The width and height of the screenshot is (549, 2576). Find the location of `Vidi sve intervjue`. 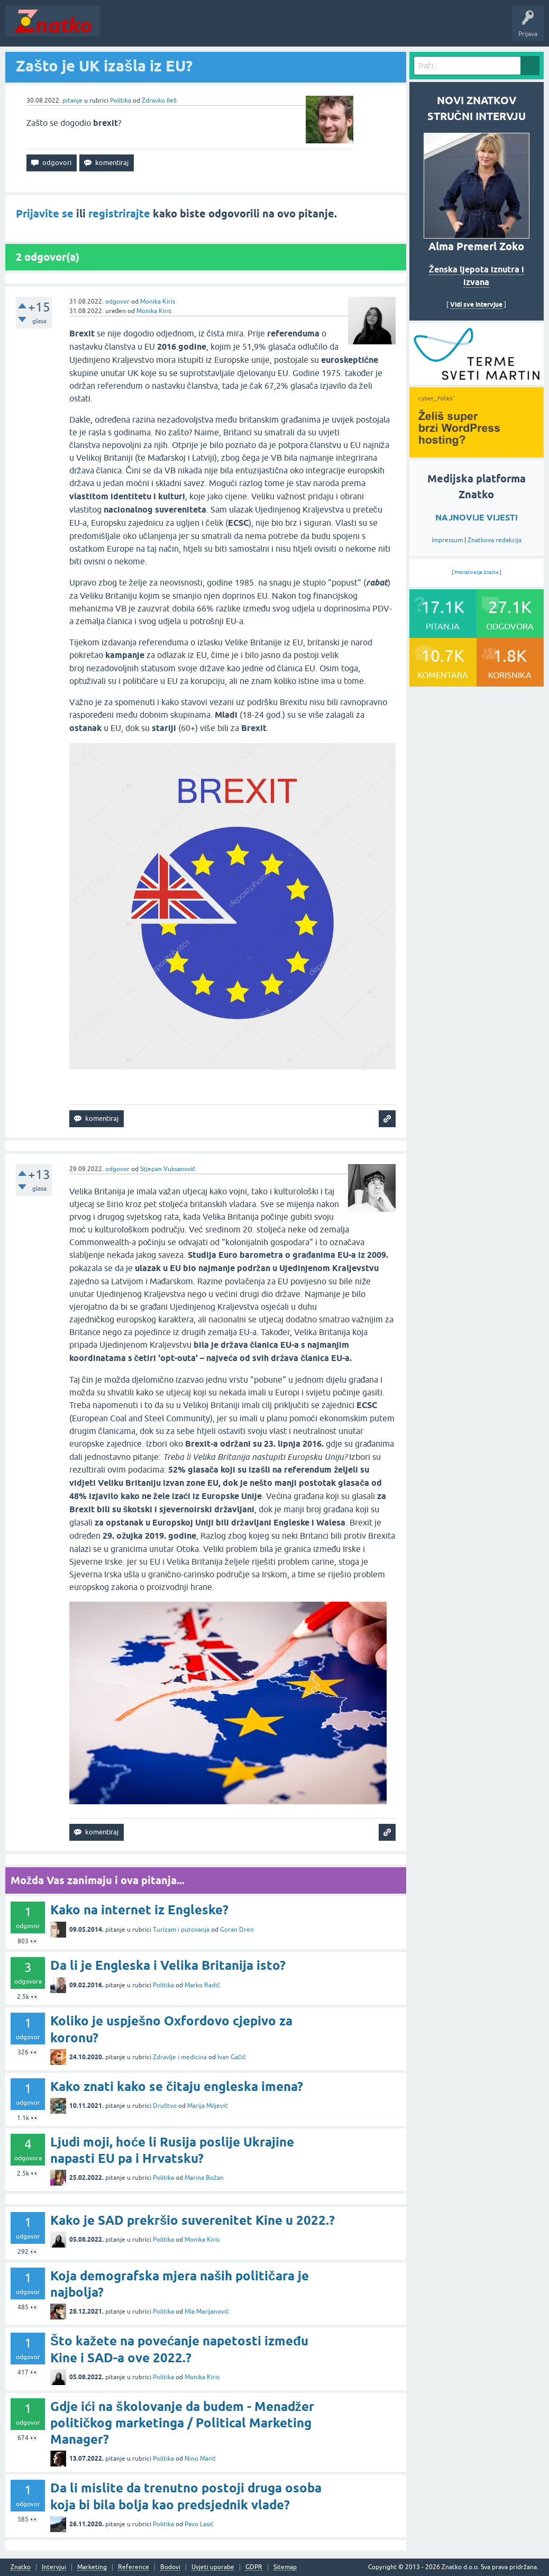

Vidi sve intervjue is located at coordinates (476, 304).